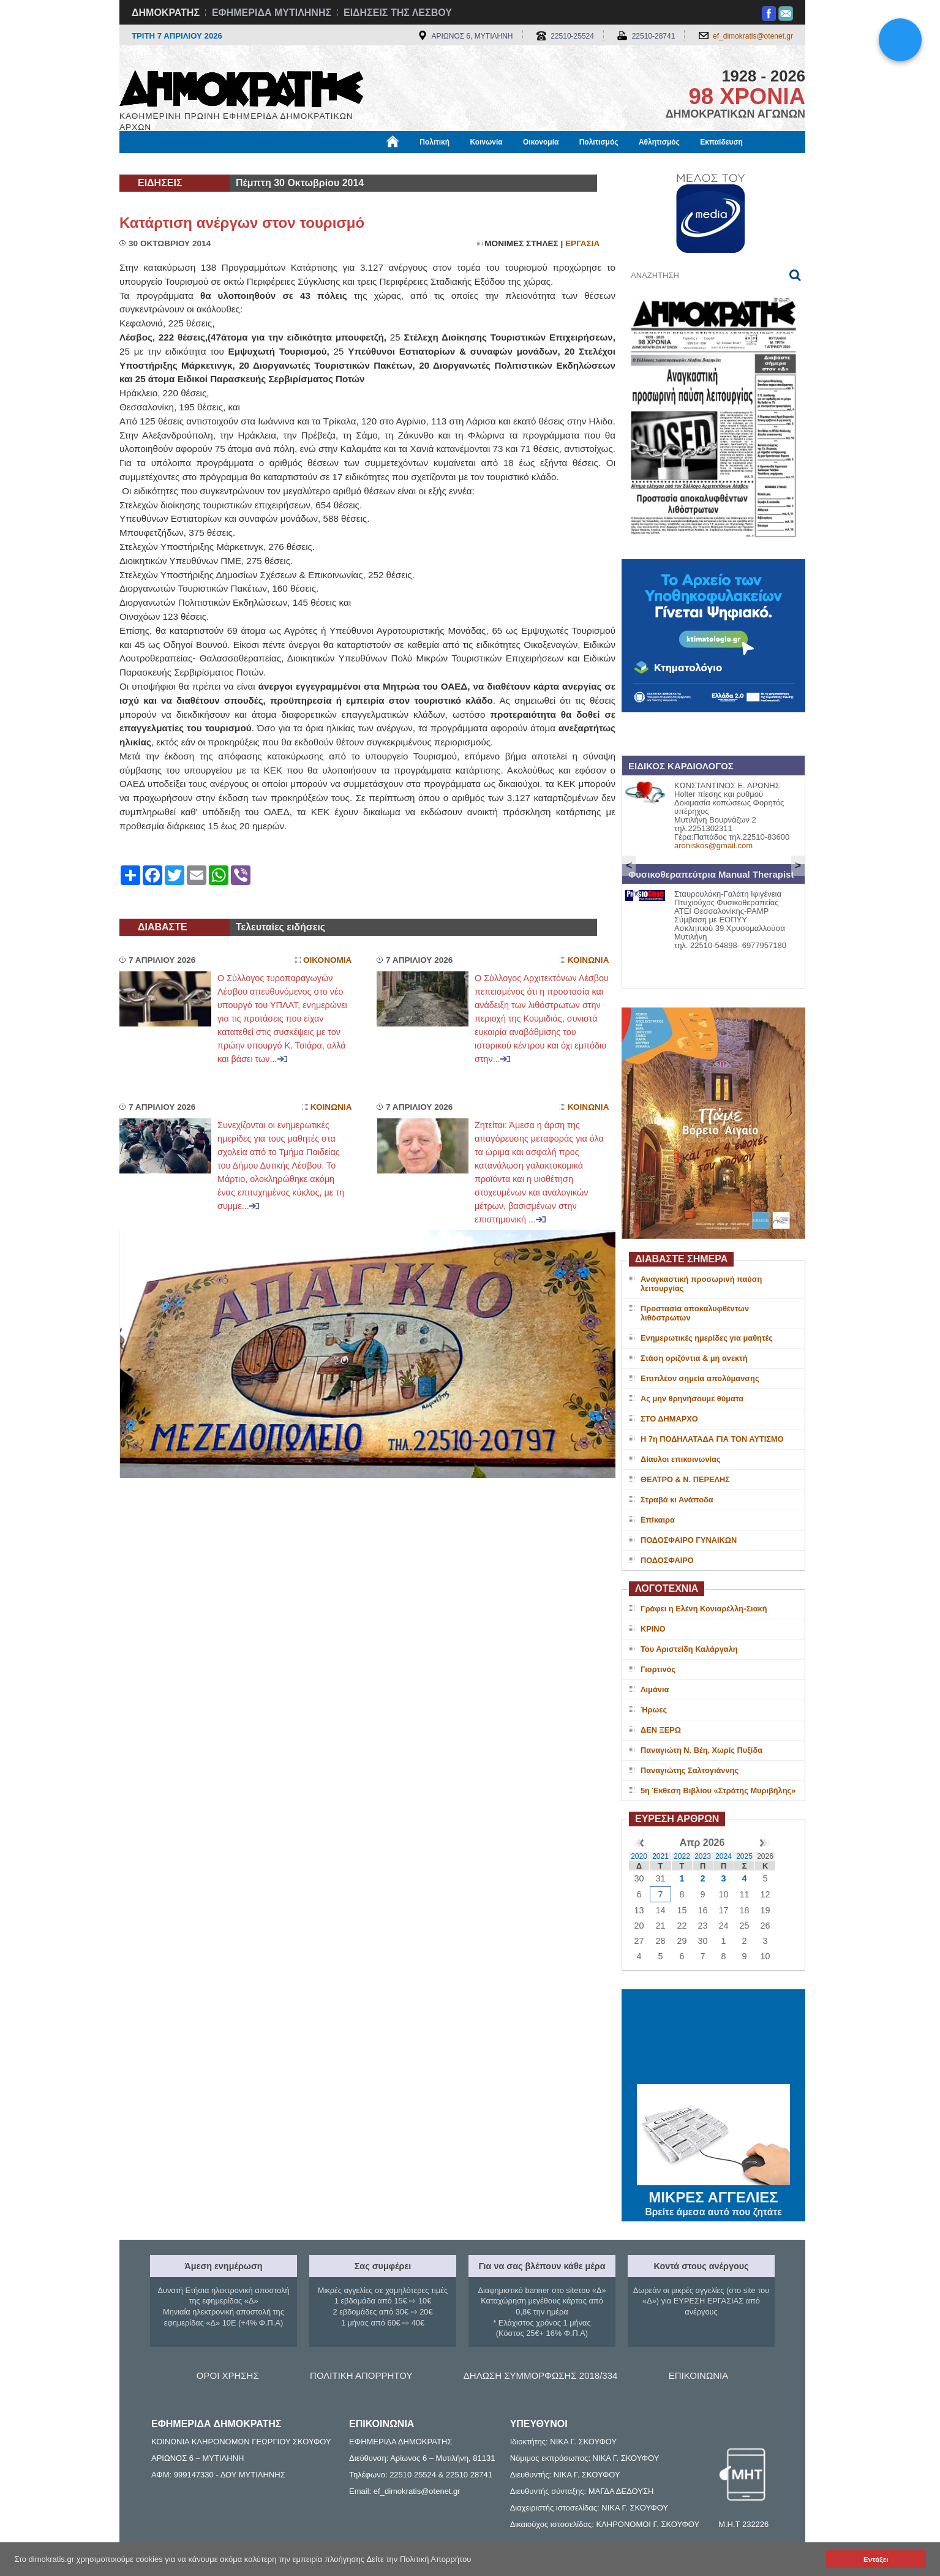 This screenshot has height=2576, width=940. Describe the element at coordinates (419, 2559) in the screenshot. I see `Δείτε την Πολιτική Απορρήτου [button]` at that location.